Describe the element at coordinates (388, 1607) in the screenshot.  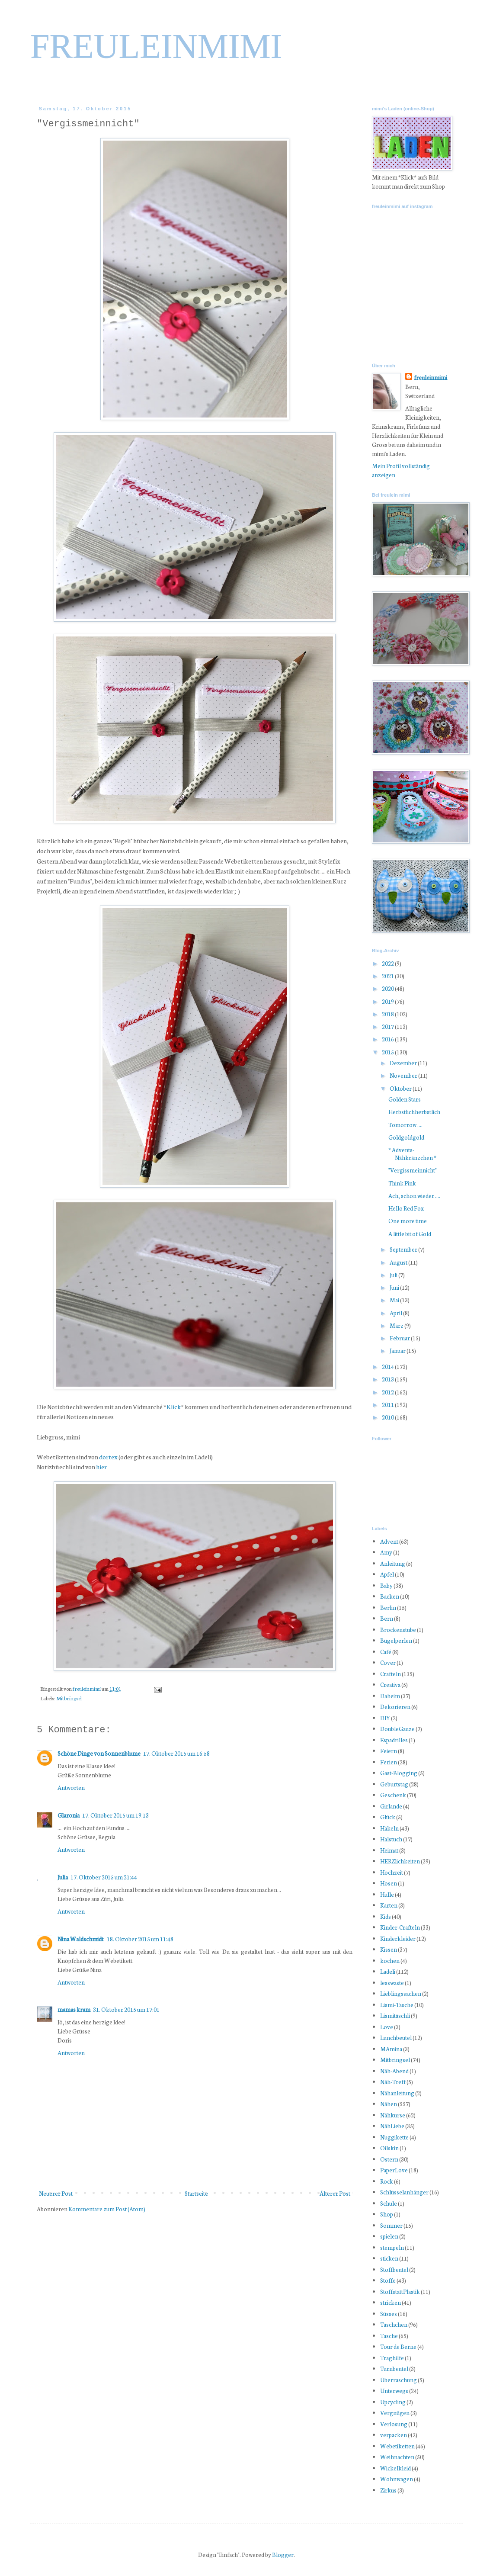
I see `Berlin` at that location.